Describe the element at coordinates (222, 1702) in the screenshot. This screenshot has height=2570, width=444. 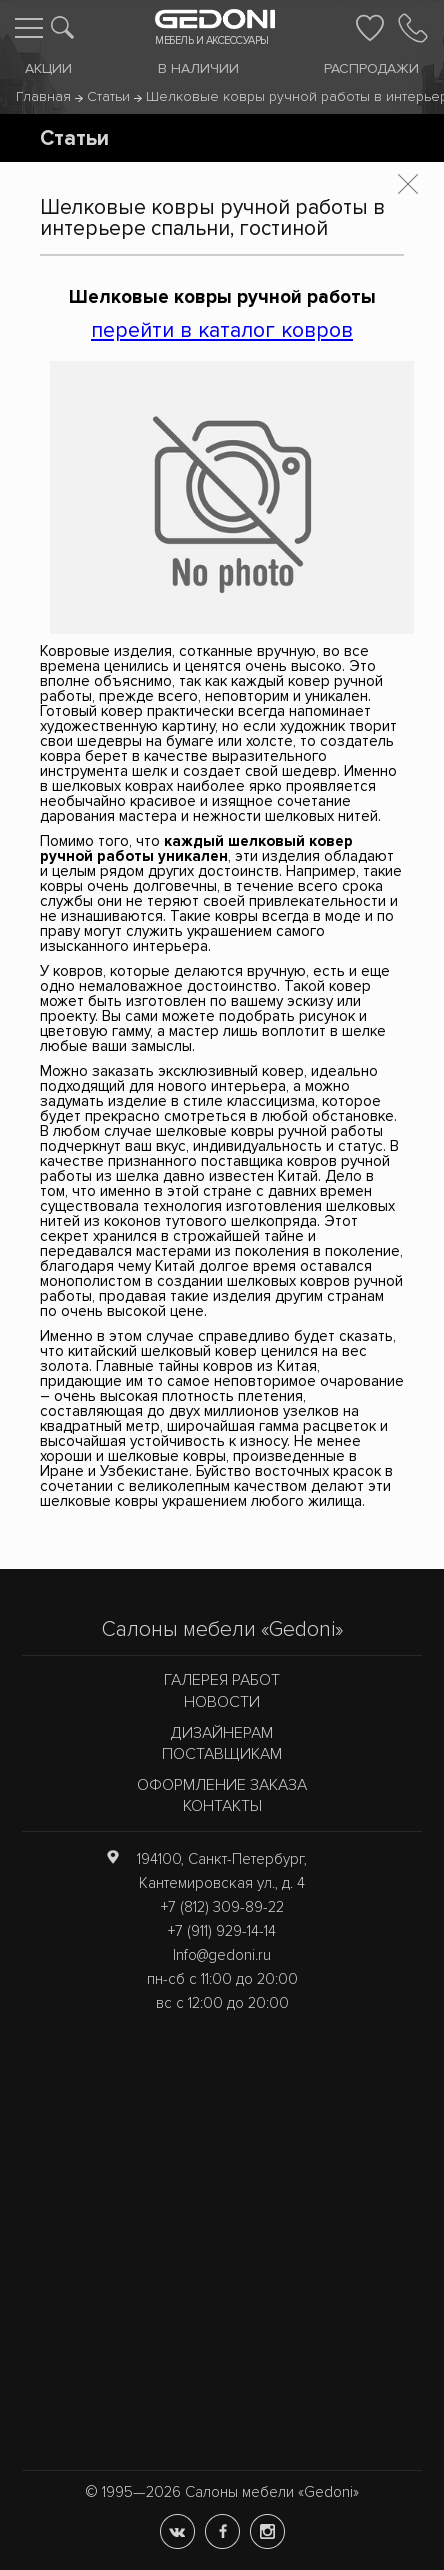
I see `Новости` at that location.